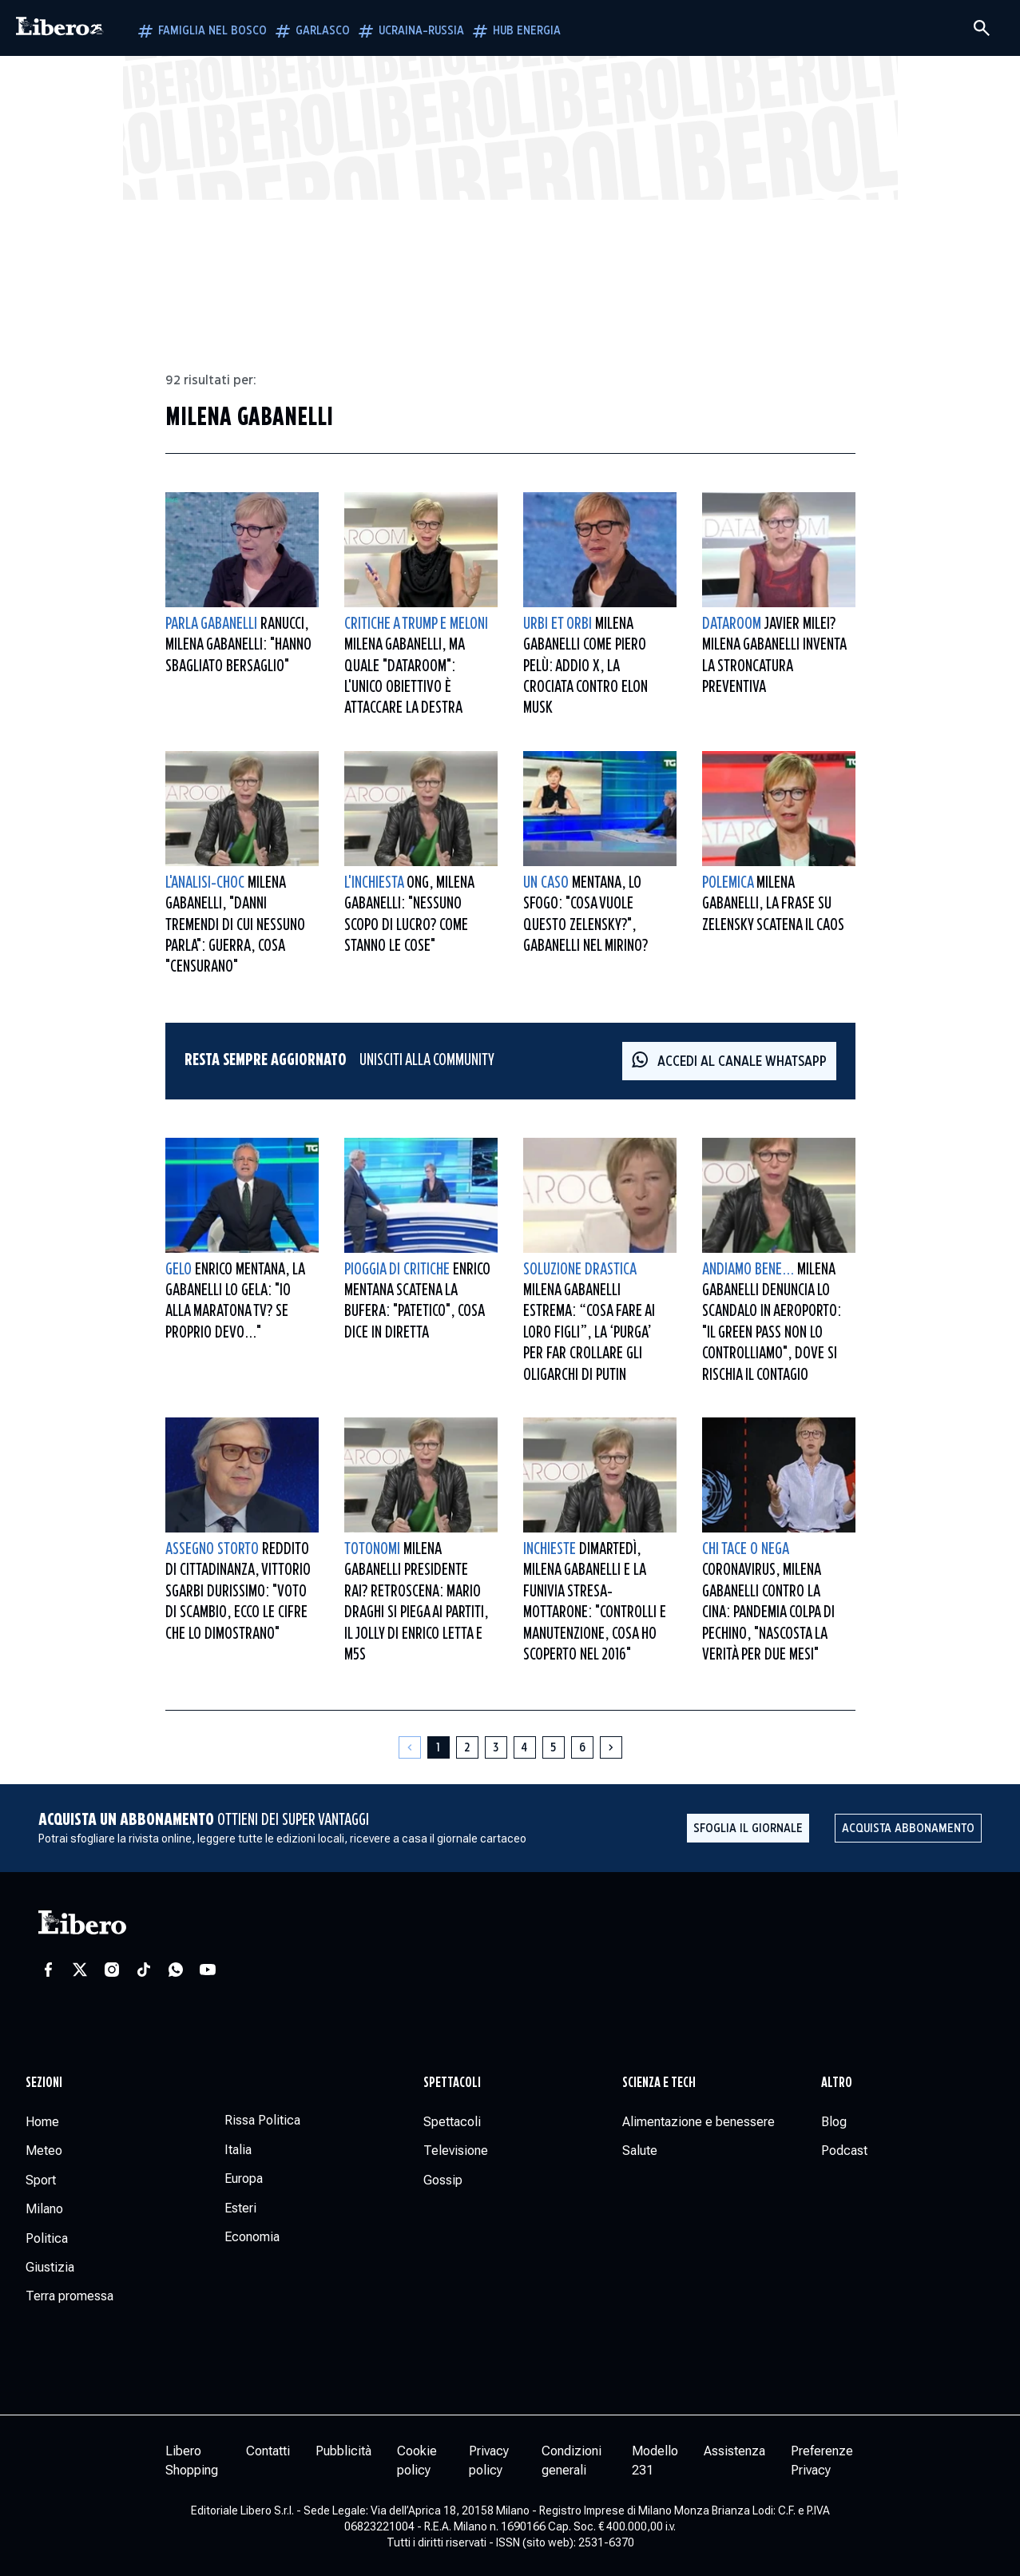 Image resolution: width=1020 pixels, height=2576 pixels. I want to click on [Vai alla homepage], so click(60, 28).